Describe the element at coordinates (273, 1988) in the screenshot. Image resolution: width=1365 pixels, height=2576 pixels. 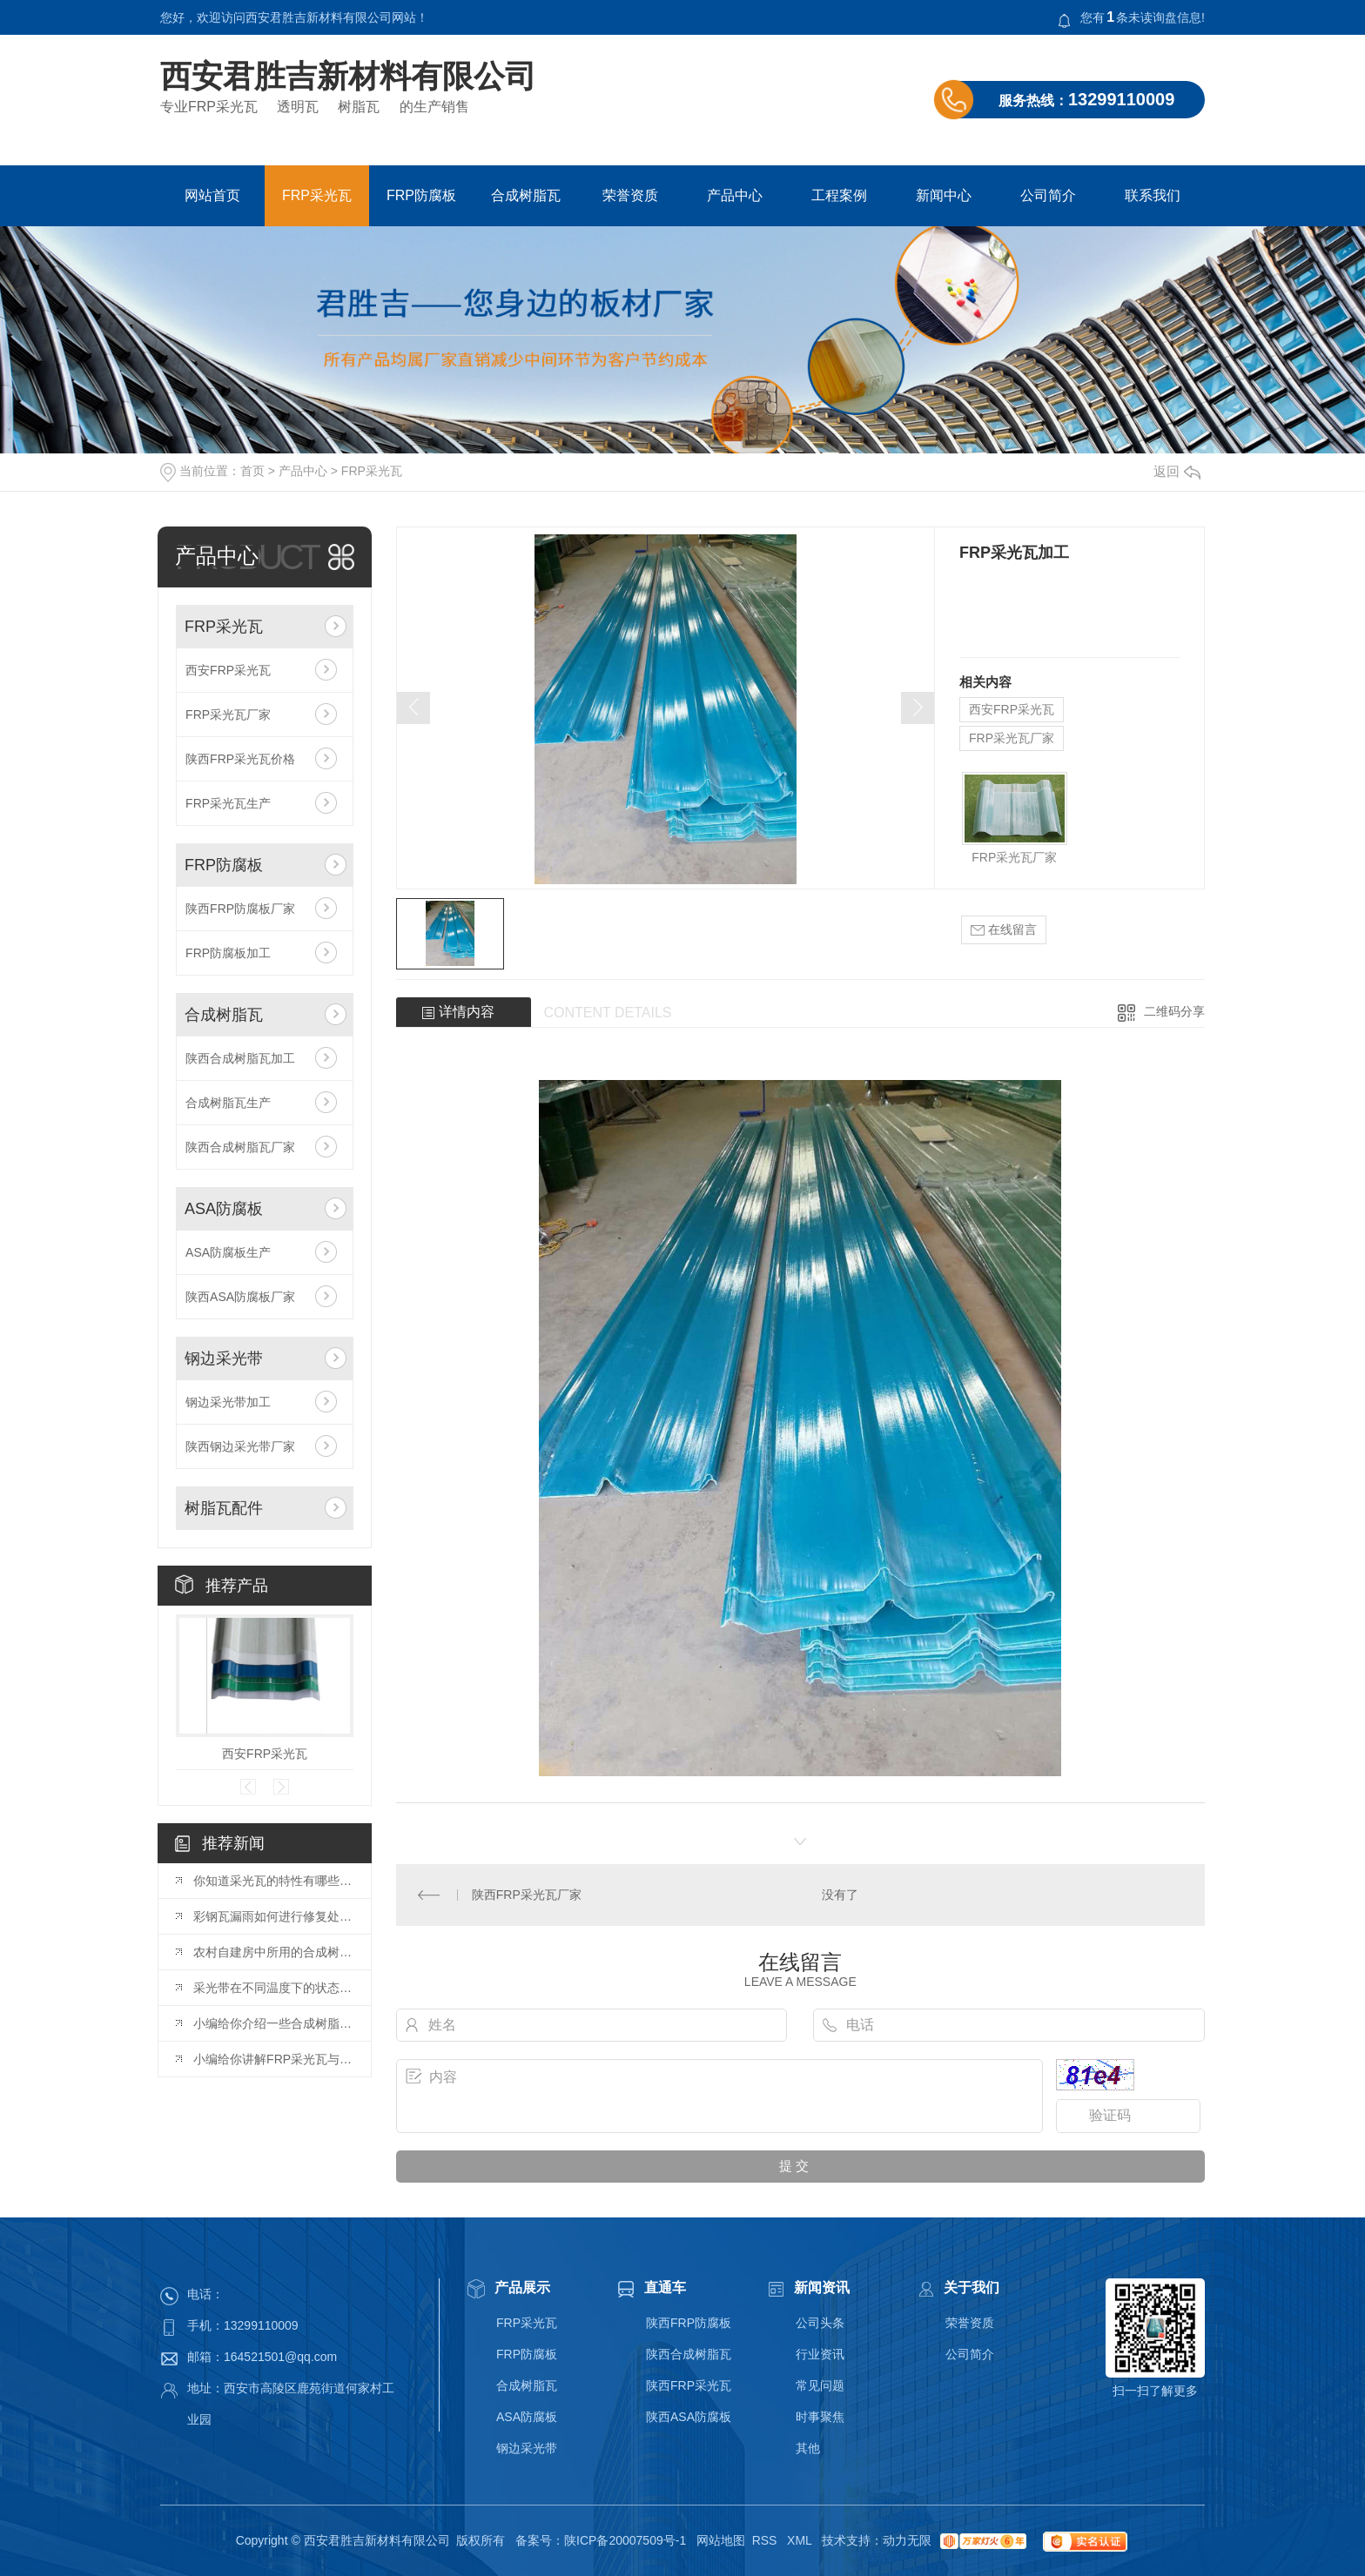
I see `采光带在不同温度下的状态是什么？` at that location.